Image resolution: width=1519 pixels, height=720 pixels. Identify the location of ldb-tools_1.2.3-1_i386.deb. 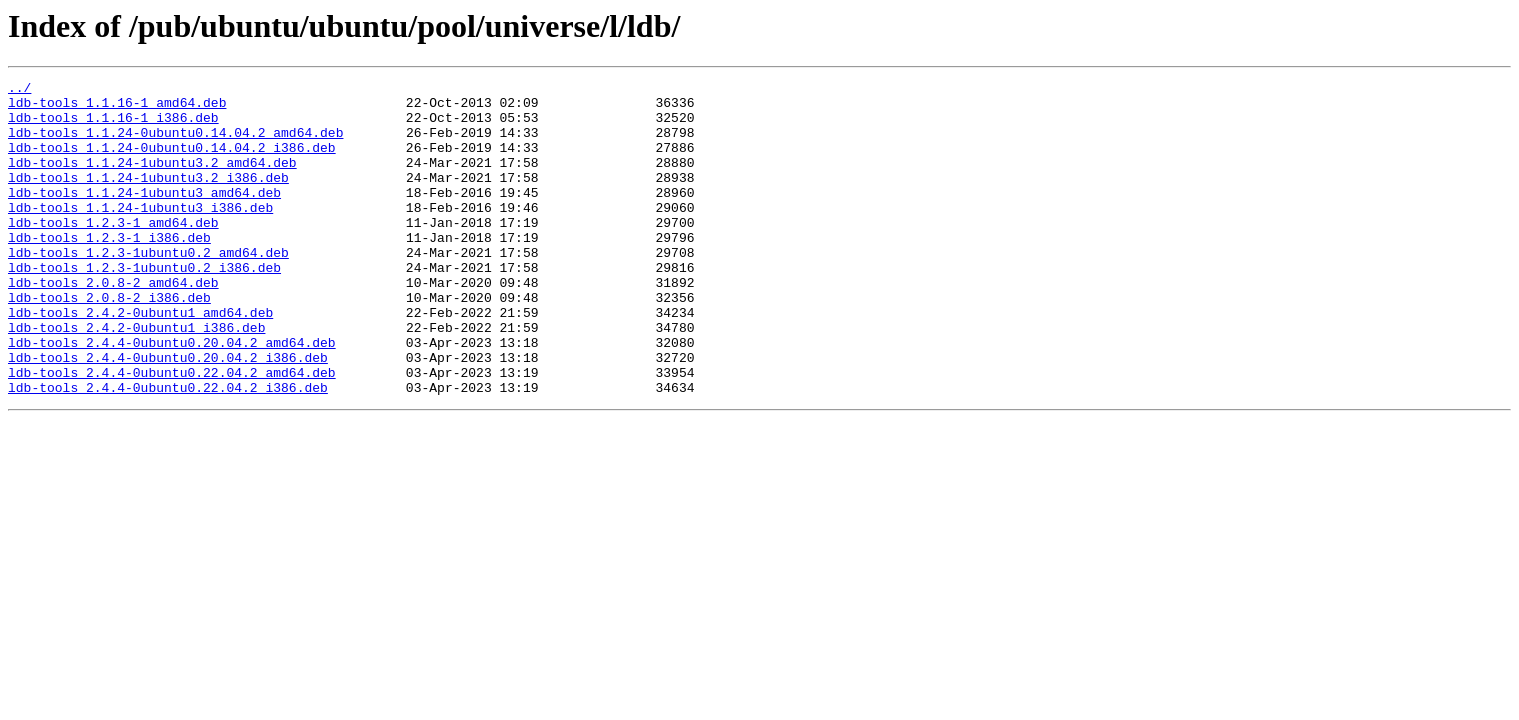
(109, 270).